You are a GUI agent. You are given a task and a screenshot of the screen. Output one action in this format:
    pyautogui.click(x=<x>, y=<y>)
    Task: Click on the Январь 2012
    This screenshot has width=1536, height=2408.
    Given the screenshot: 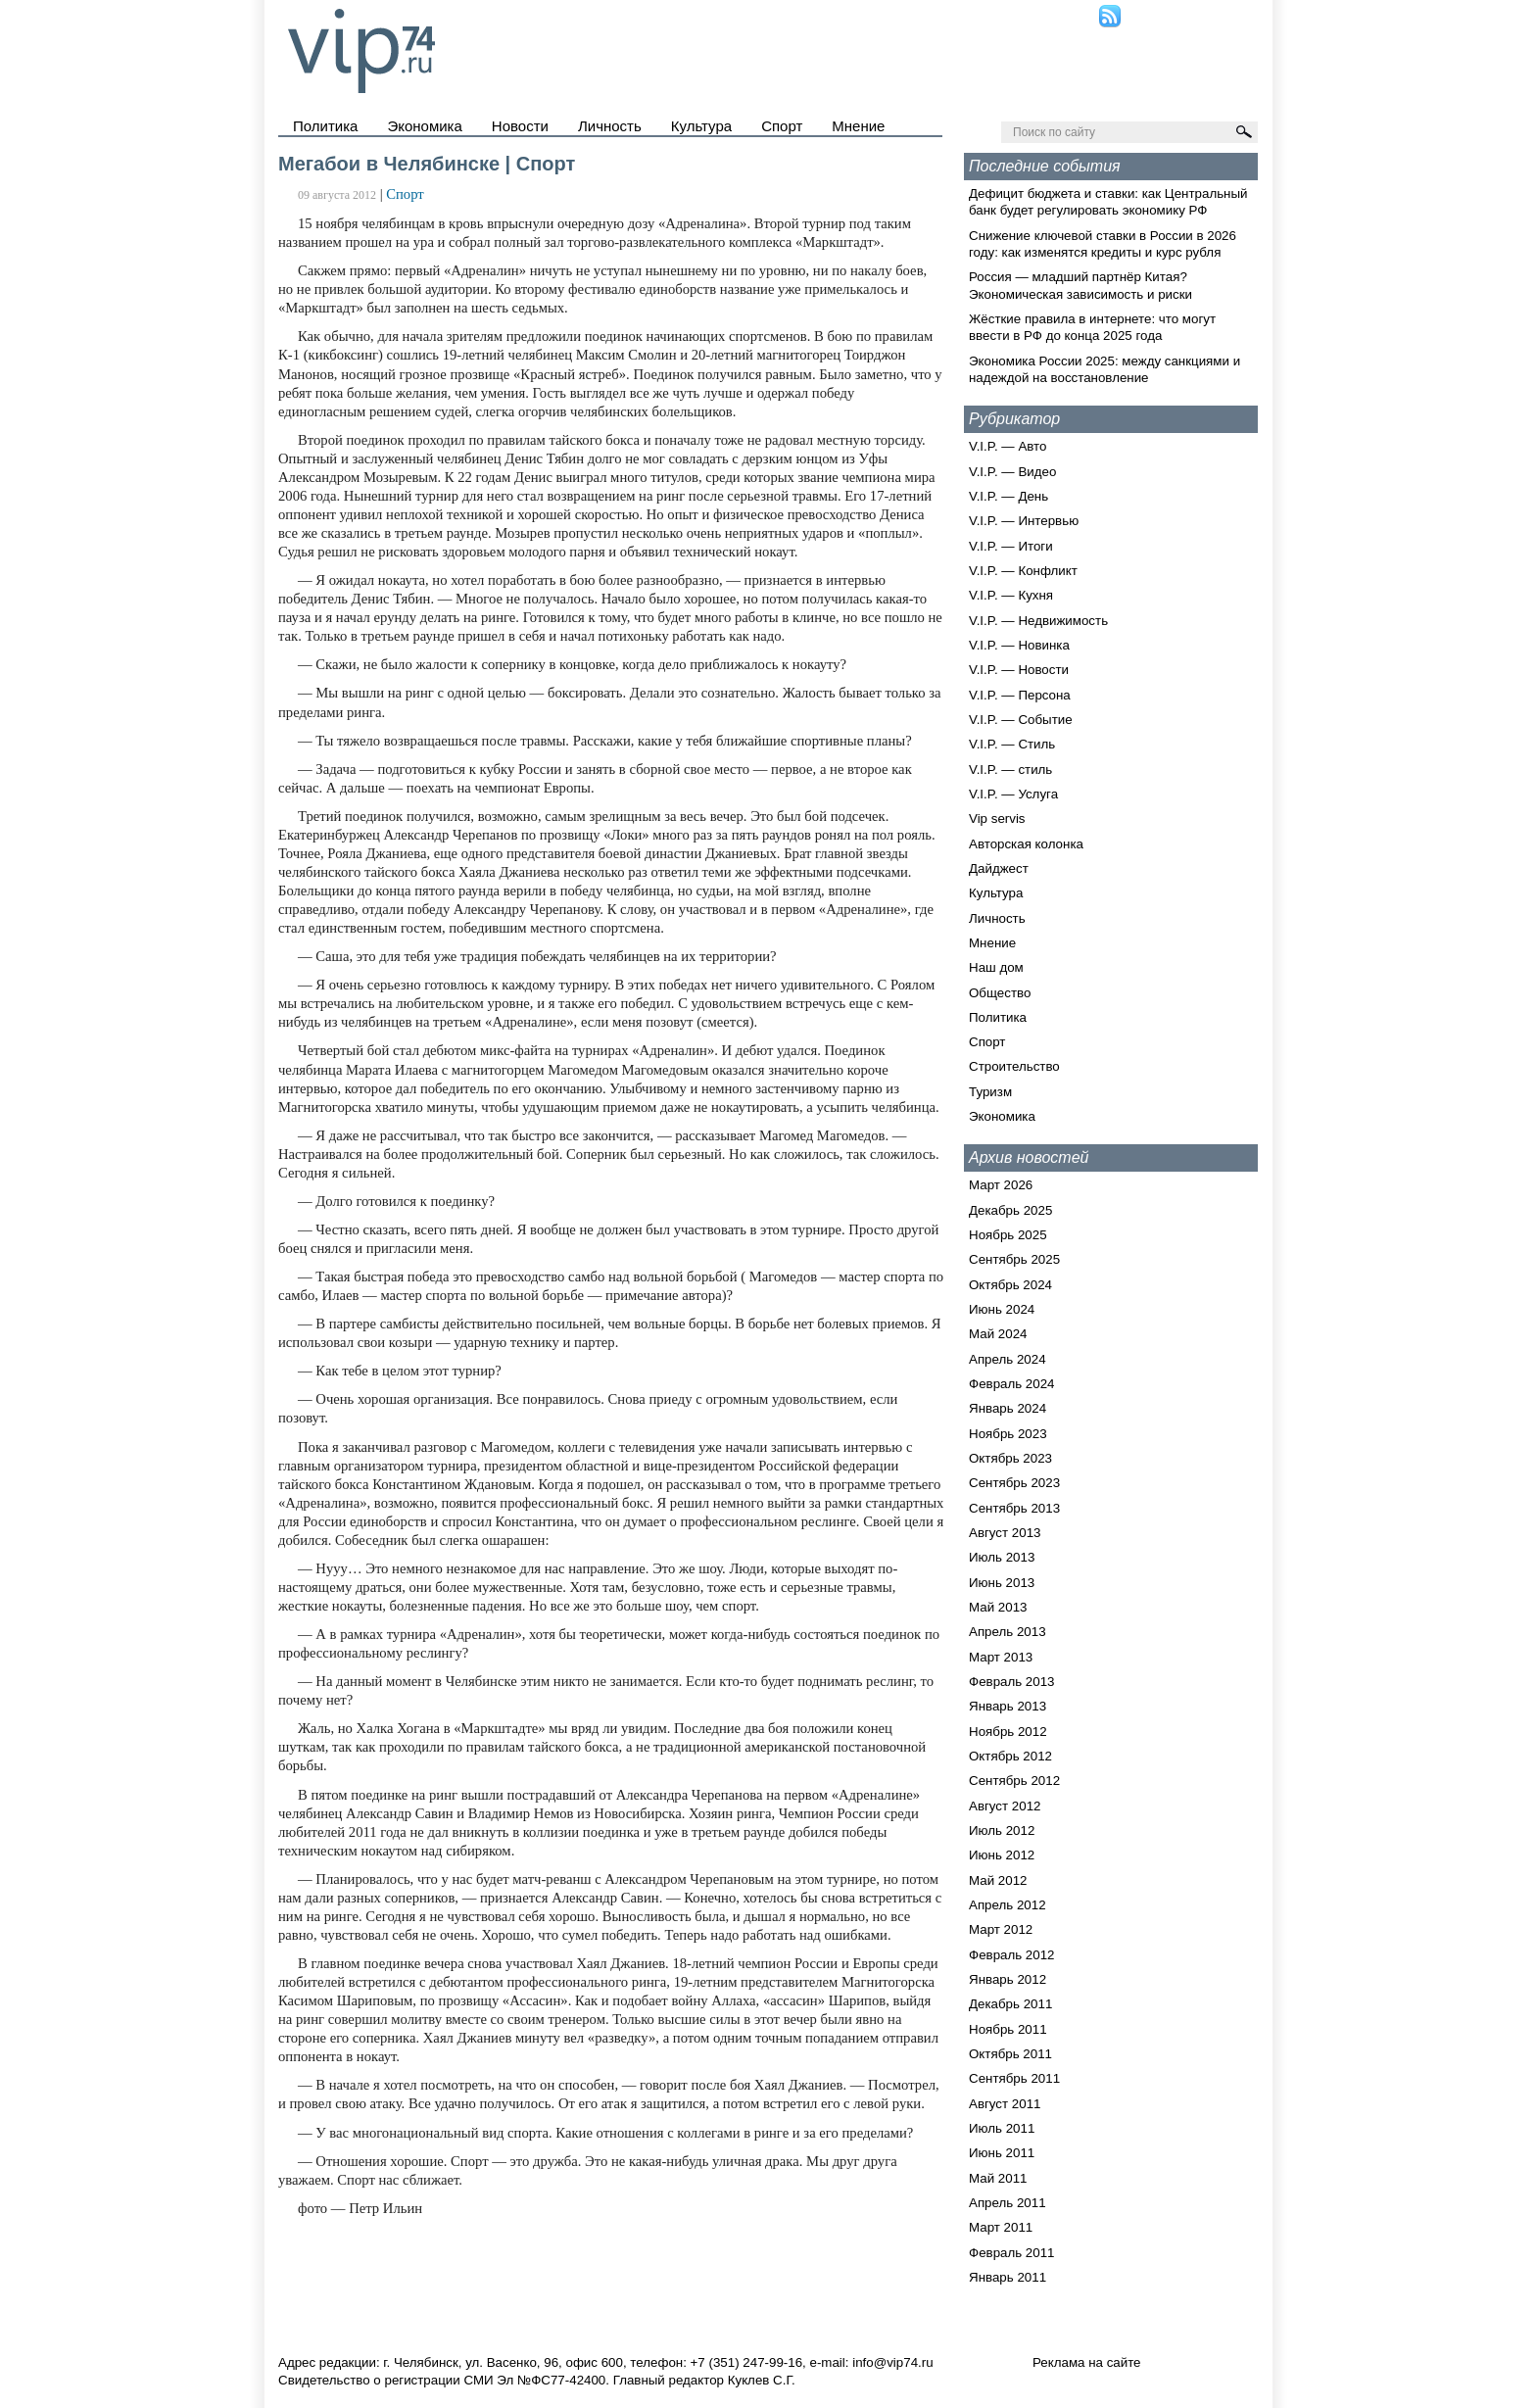 What is the action you would take?
    pyautogui.click(x=1007, y=1979)
    